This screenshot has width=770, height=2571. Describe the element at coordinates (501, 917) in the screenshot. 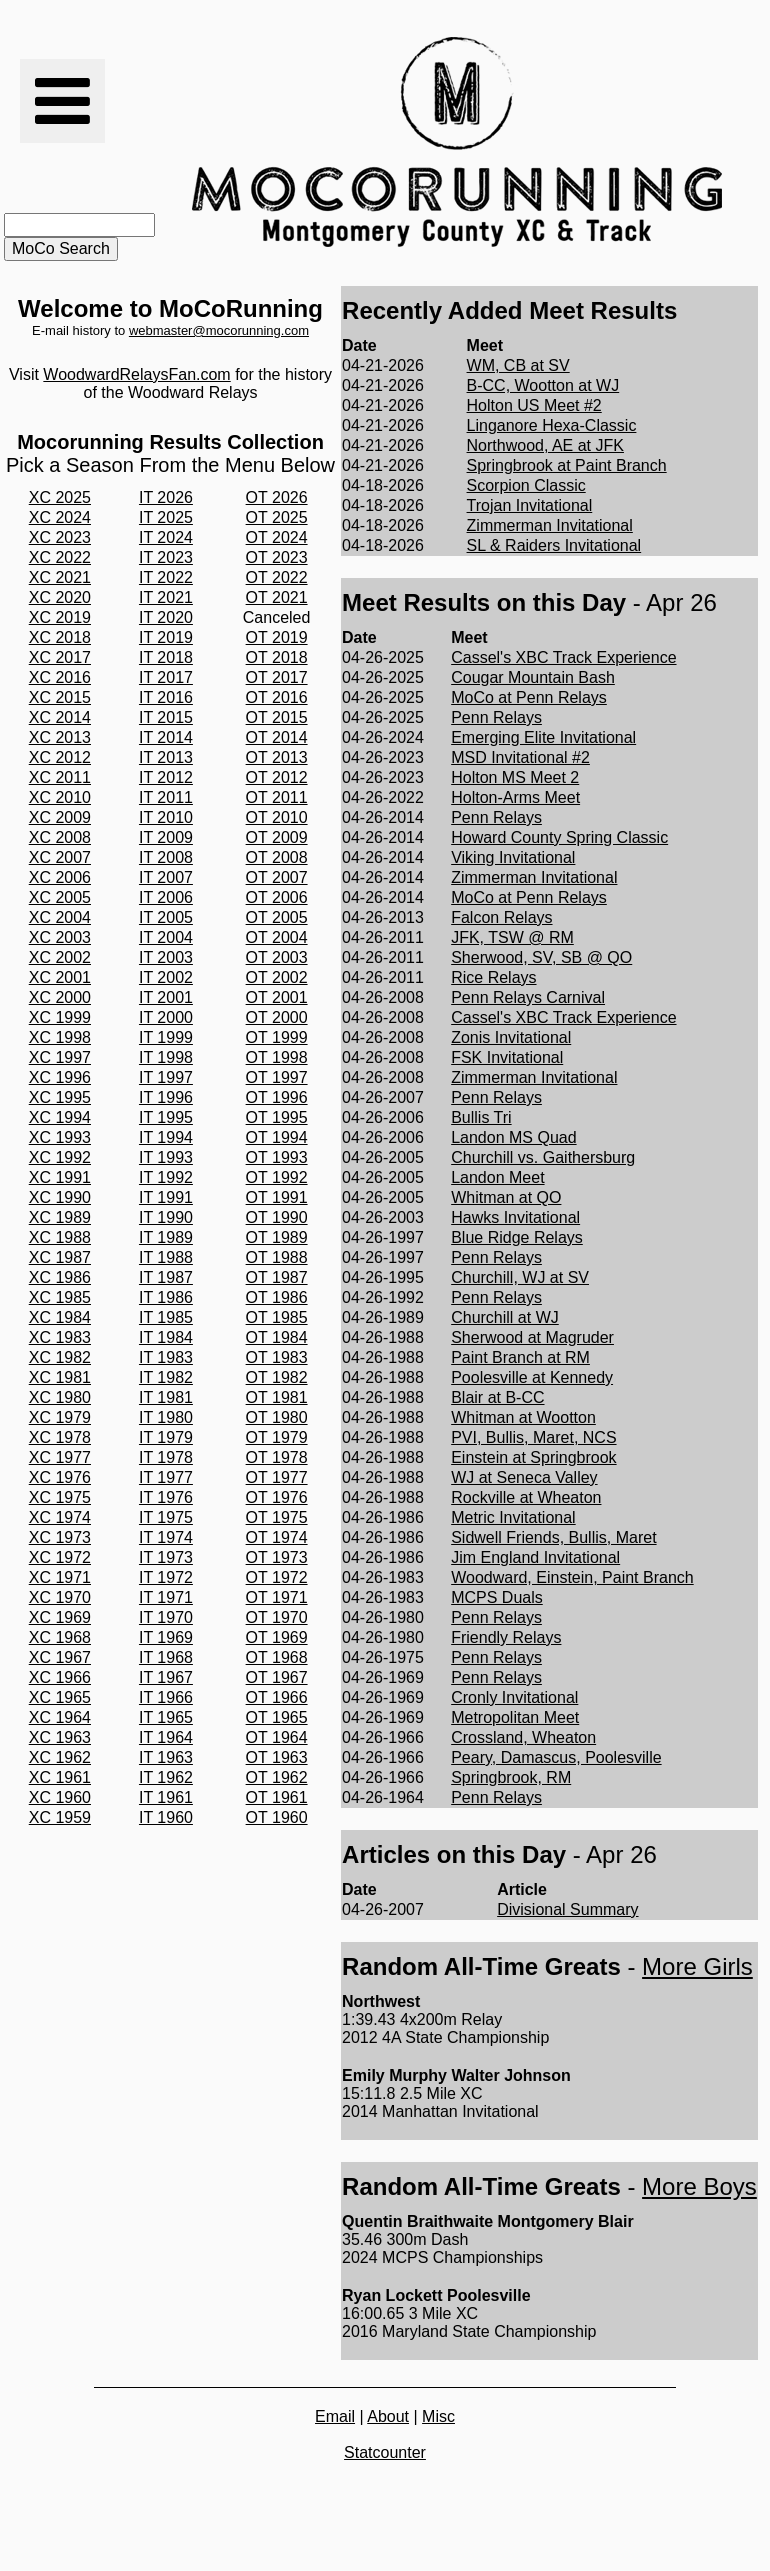

I see `Falcon Relays` at that location.